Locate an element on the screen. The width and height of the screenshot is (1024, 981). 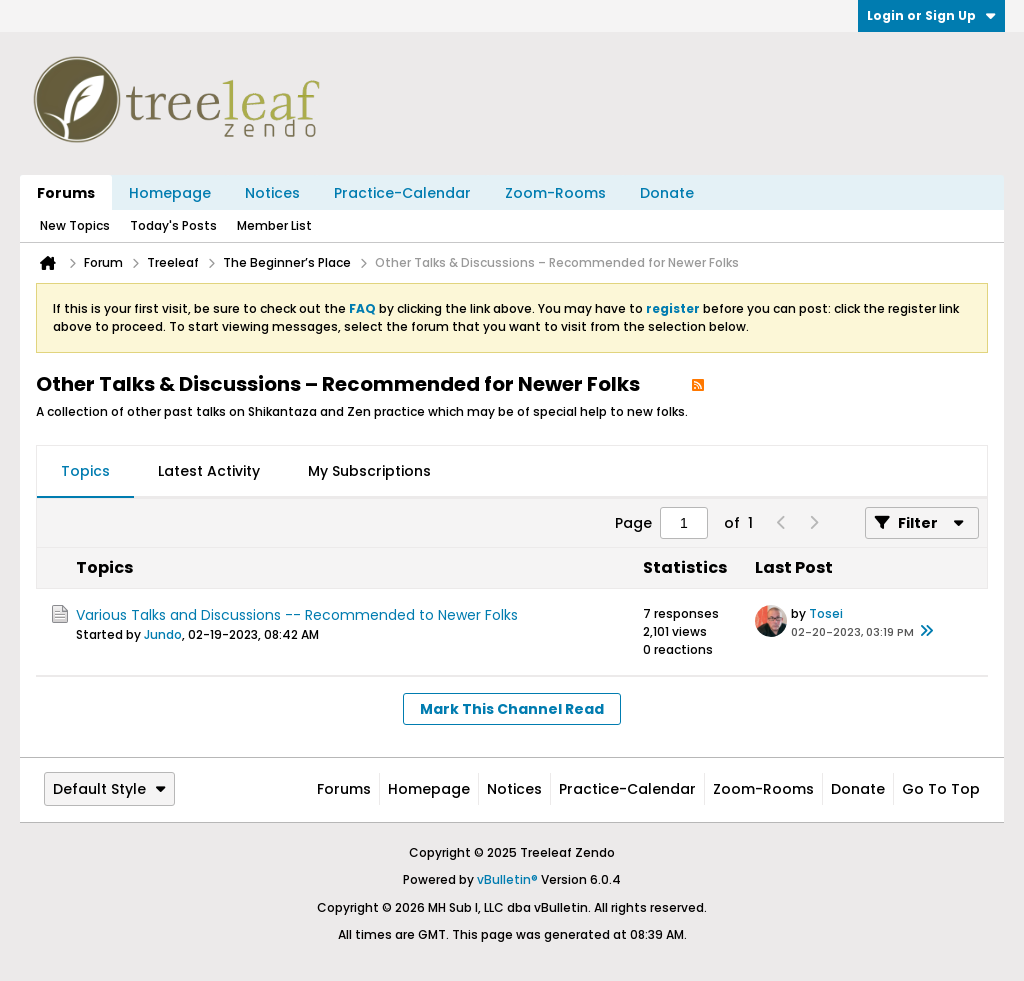
Tosei is located at coordinates (826, 613).